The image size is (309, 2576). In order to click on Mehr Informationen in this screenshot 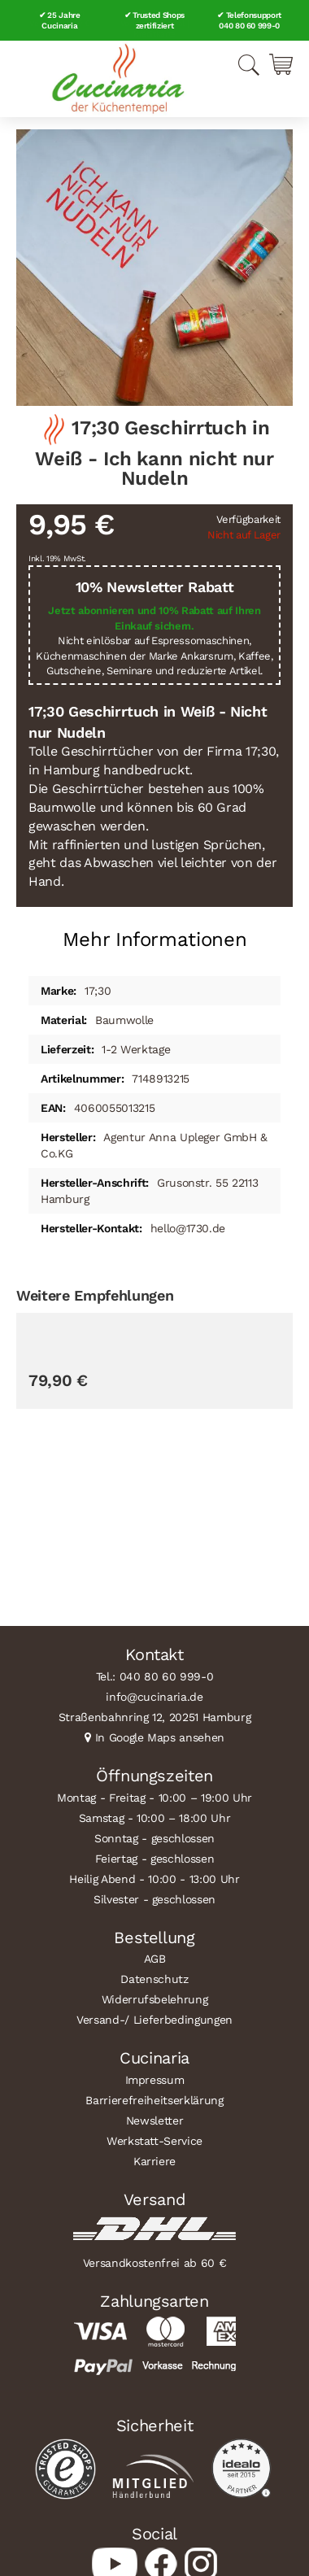, I will do `click(155, 939)`.